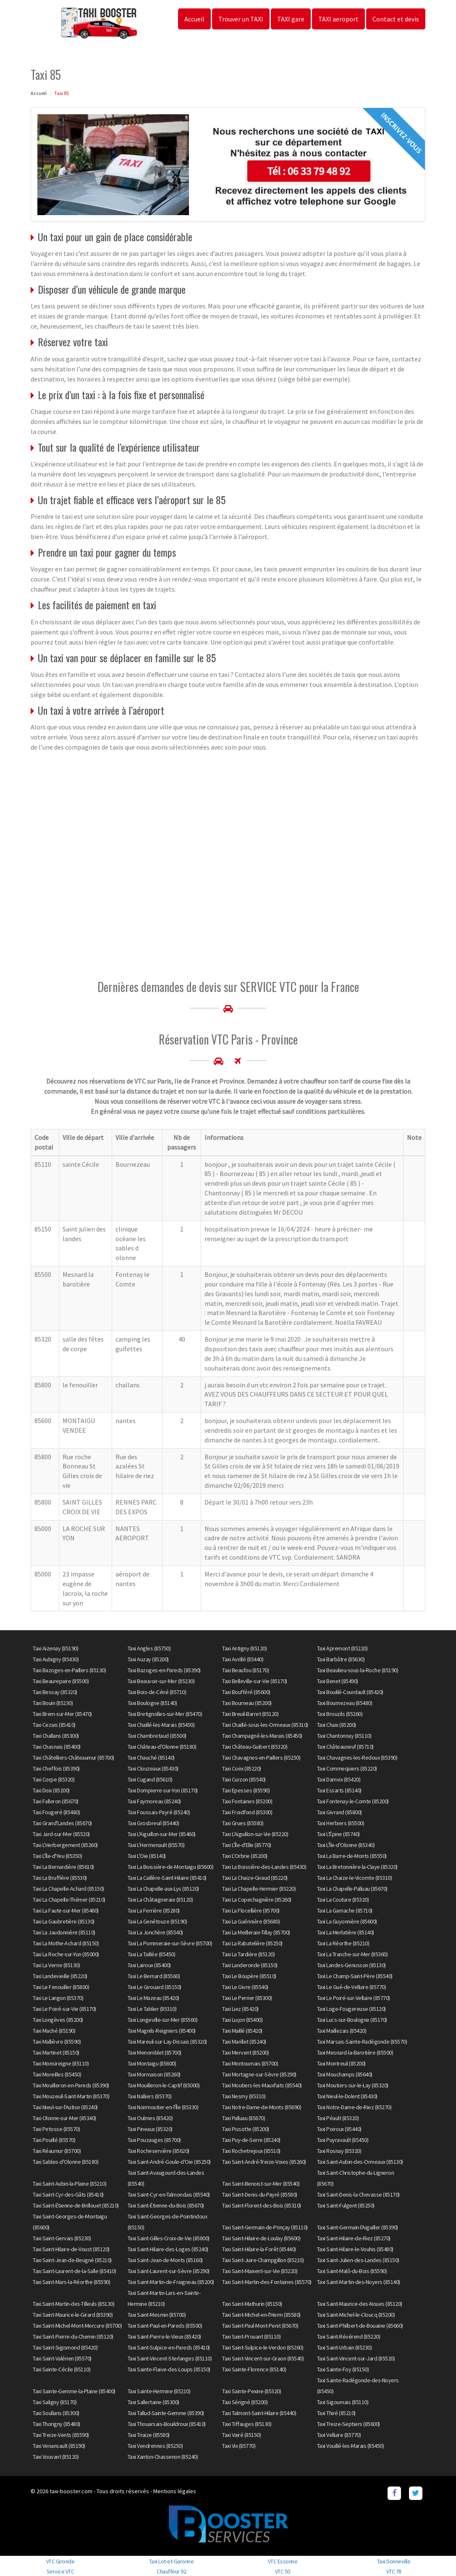  Describe the element at coordinates (174, 2491) in the screenshot. I see `Mentions légales` at that location.